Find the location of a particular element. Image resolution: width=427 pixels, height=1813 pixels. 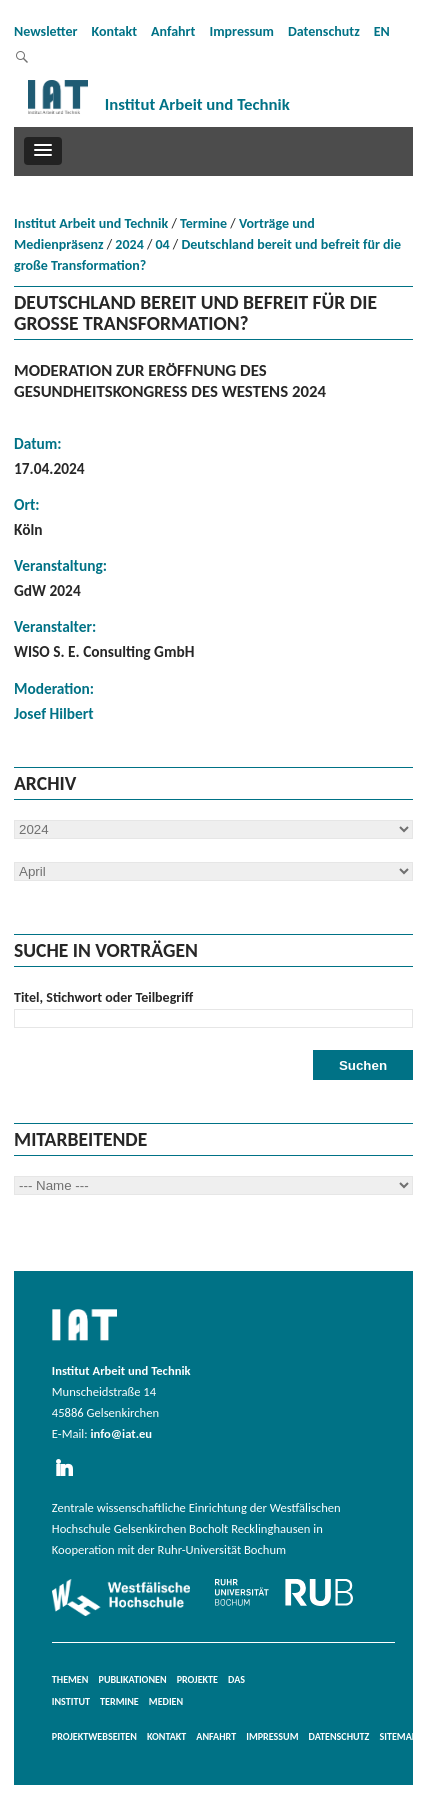

Publikationen is located at coordinates (133, 1679).